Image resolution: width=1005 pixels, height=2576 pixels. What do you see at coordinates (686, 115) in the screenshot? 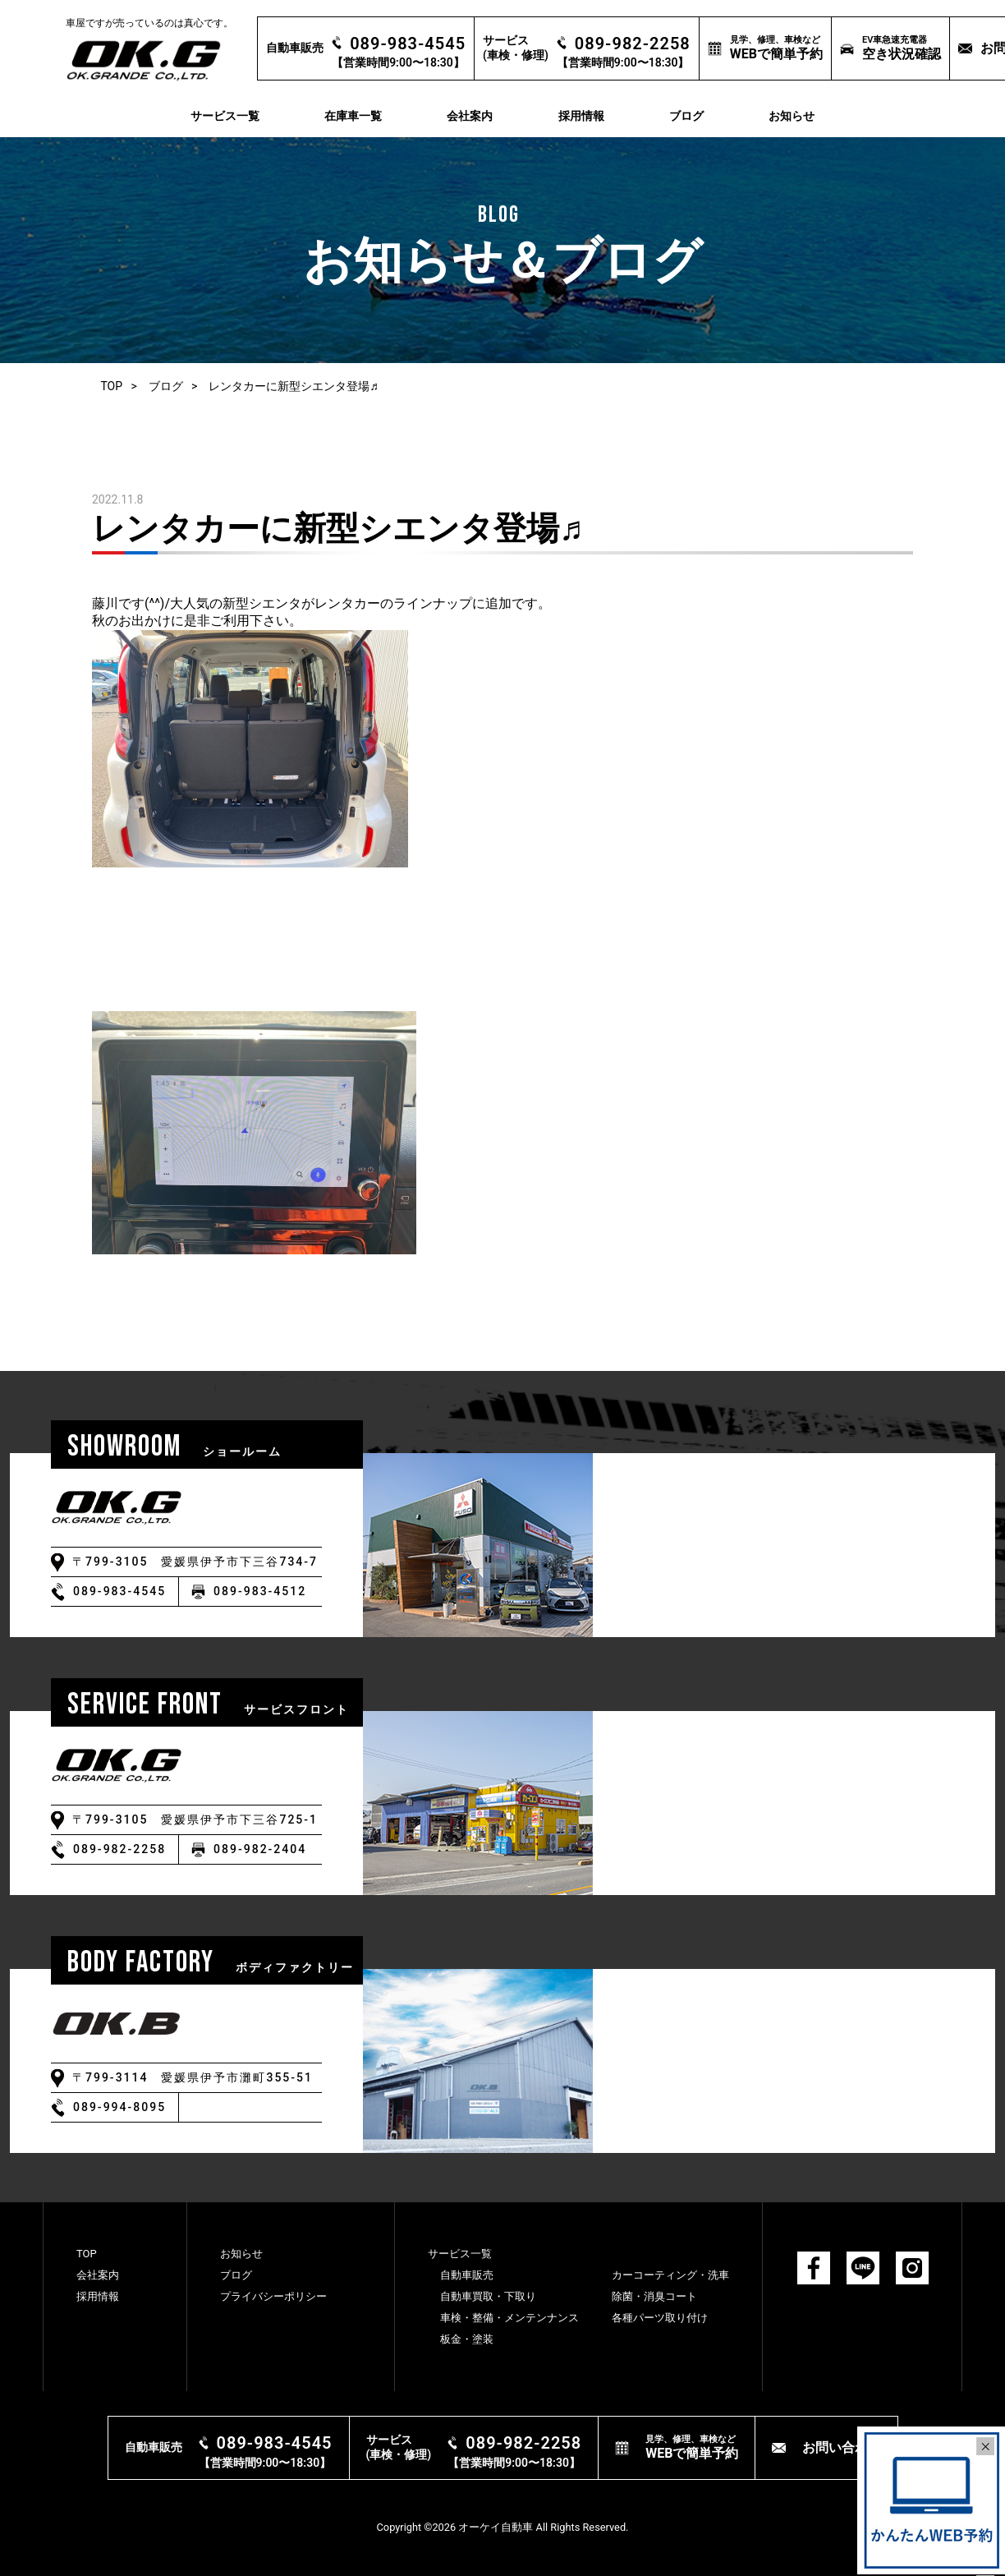
I see `ブログ` at bounding box center [686, 115].